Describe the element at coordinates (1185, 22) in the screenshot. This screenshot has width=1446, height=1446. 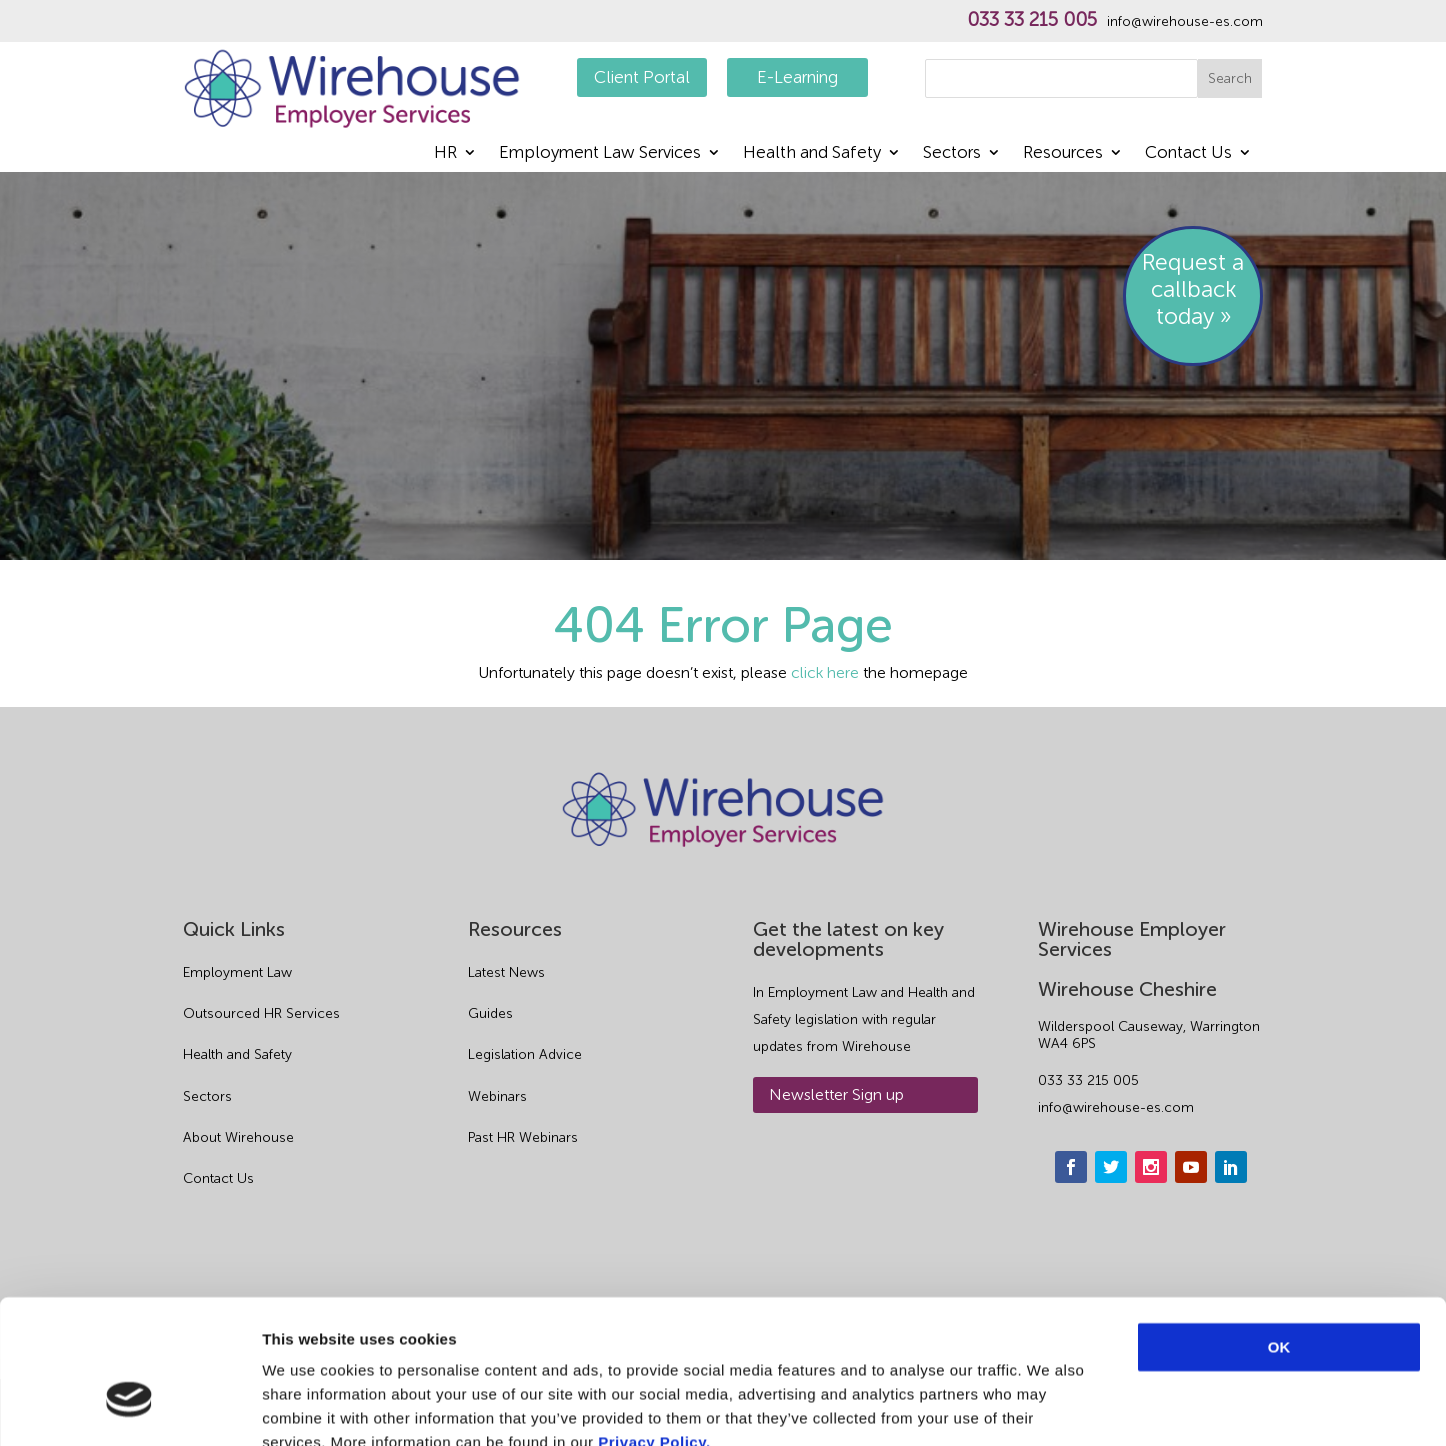
I see `info@wirehouse-es.com` at that location.